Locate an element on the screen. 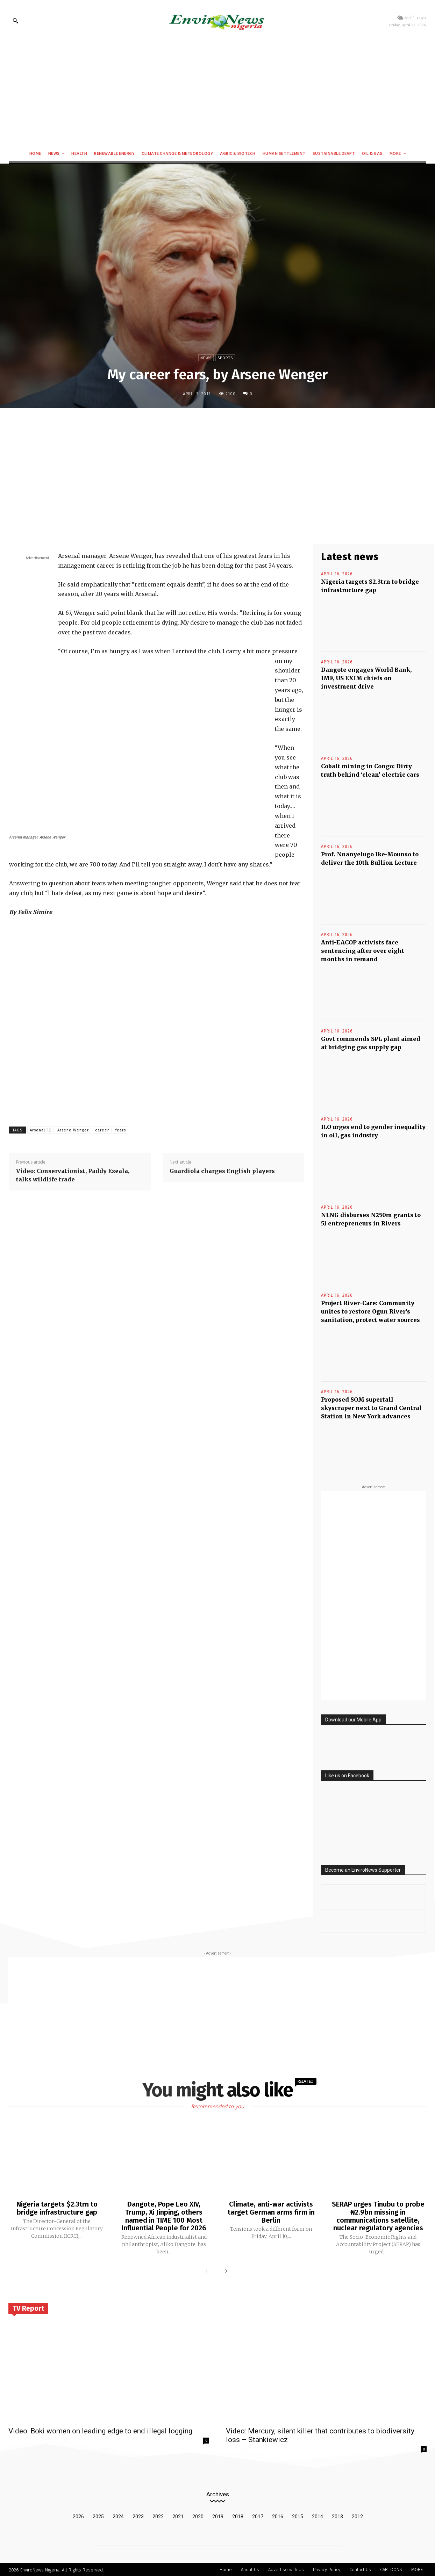 The height and width of the screenshot is (2576, 435). 2014 is located at coordinates (317, 2515).